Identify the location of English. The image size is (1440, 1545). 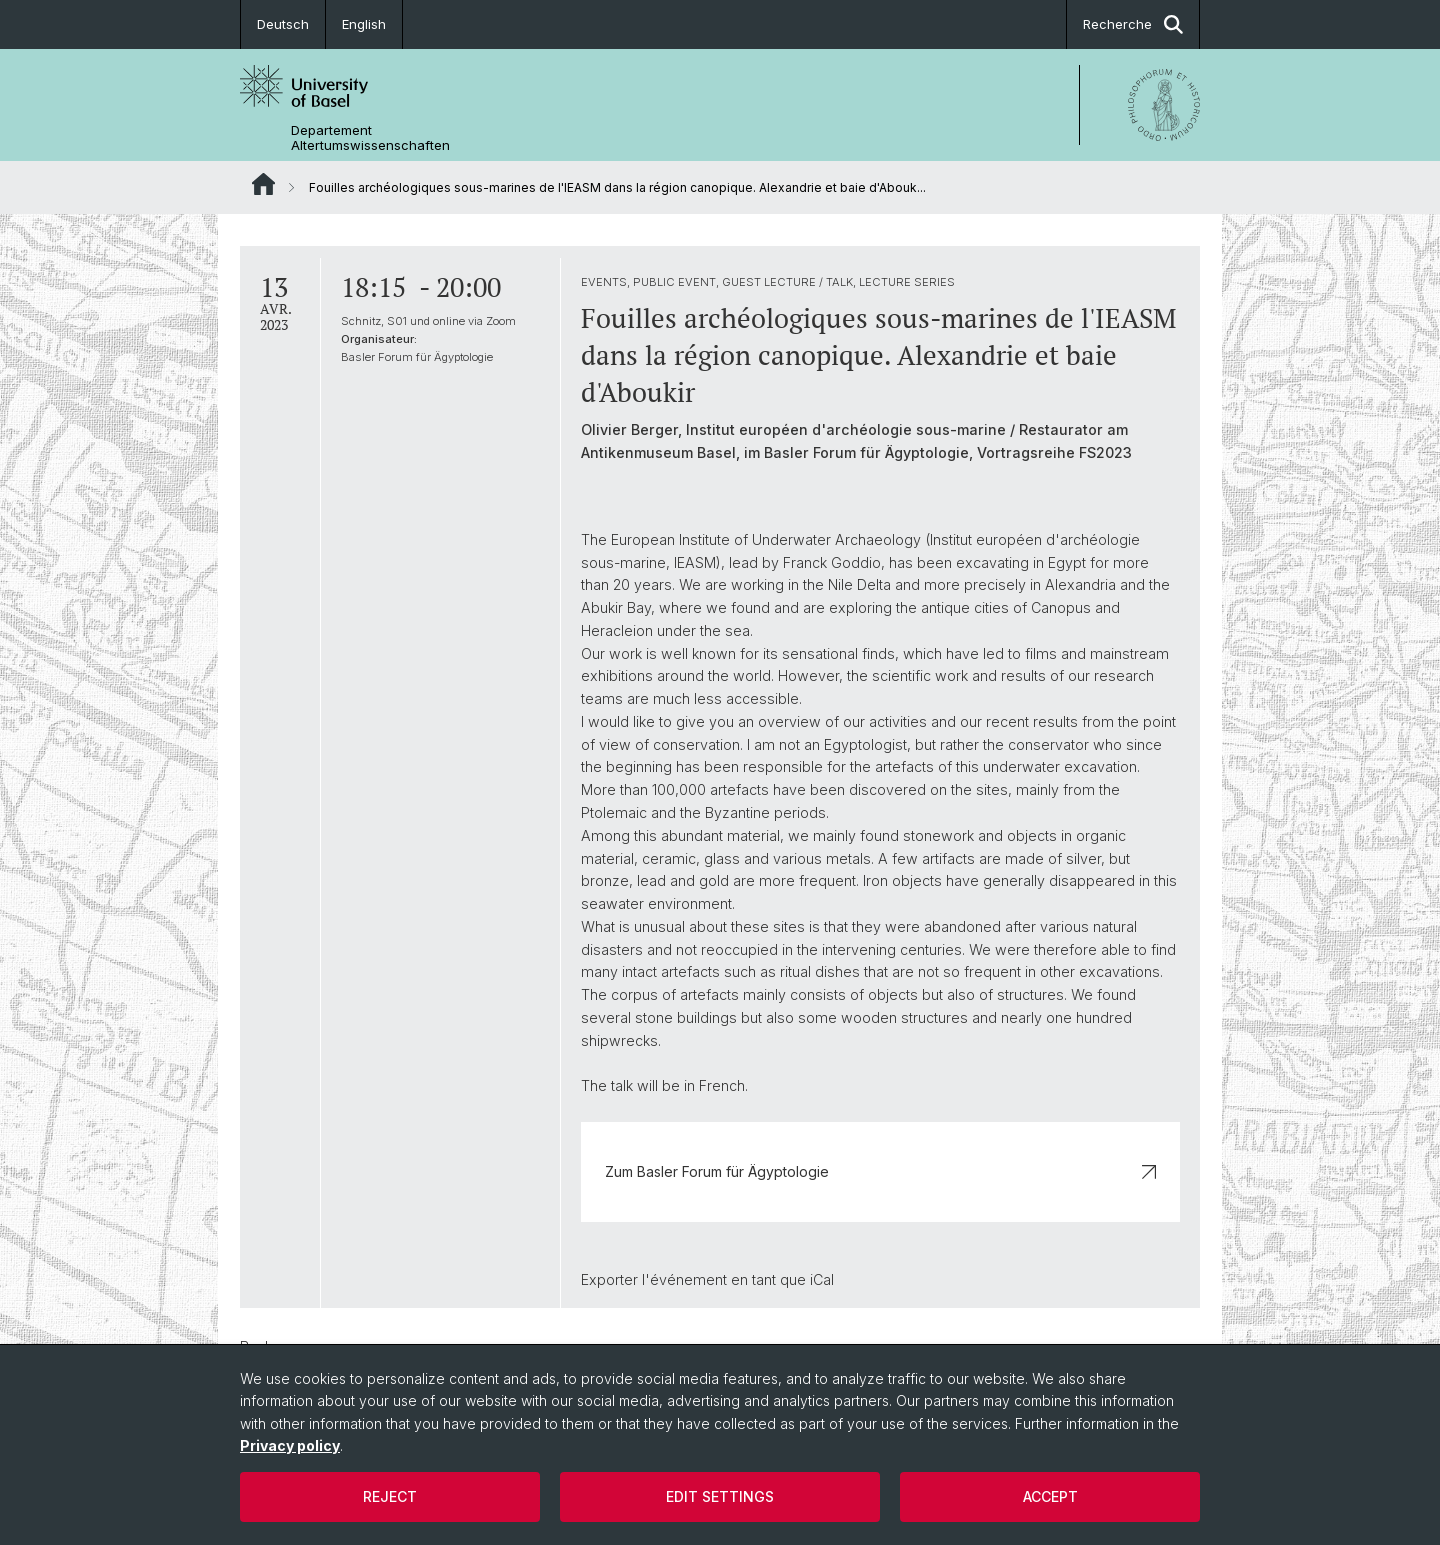
(364, 24).